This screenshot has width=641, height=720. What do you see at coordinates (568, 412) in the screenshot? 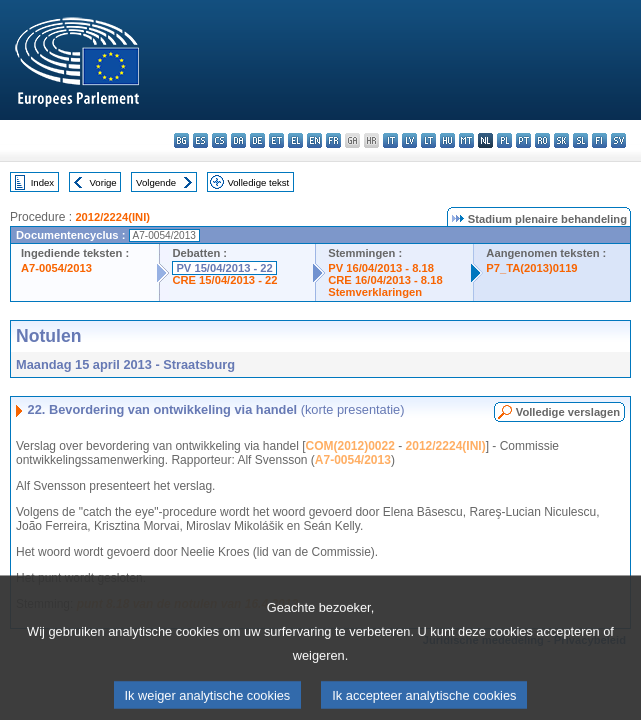
I see `Volledige verslagen` at bounding box center [568, 412].